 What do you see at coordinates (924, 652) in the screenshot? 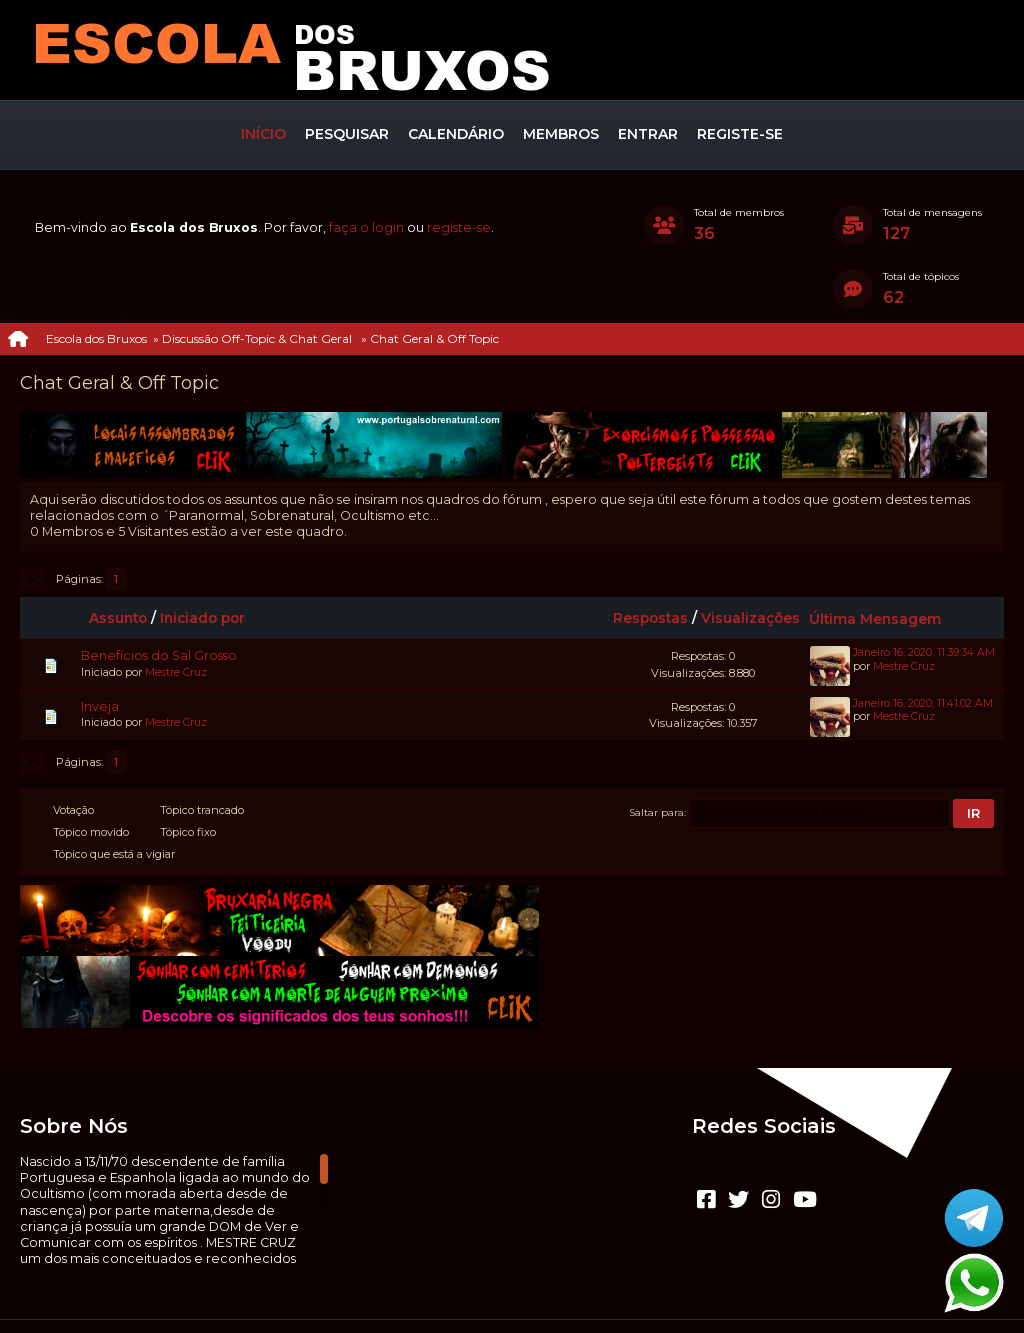
I see `Janeiro 16, 2020, 11:39:34 AM` at bounding box center [924, 652].